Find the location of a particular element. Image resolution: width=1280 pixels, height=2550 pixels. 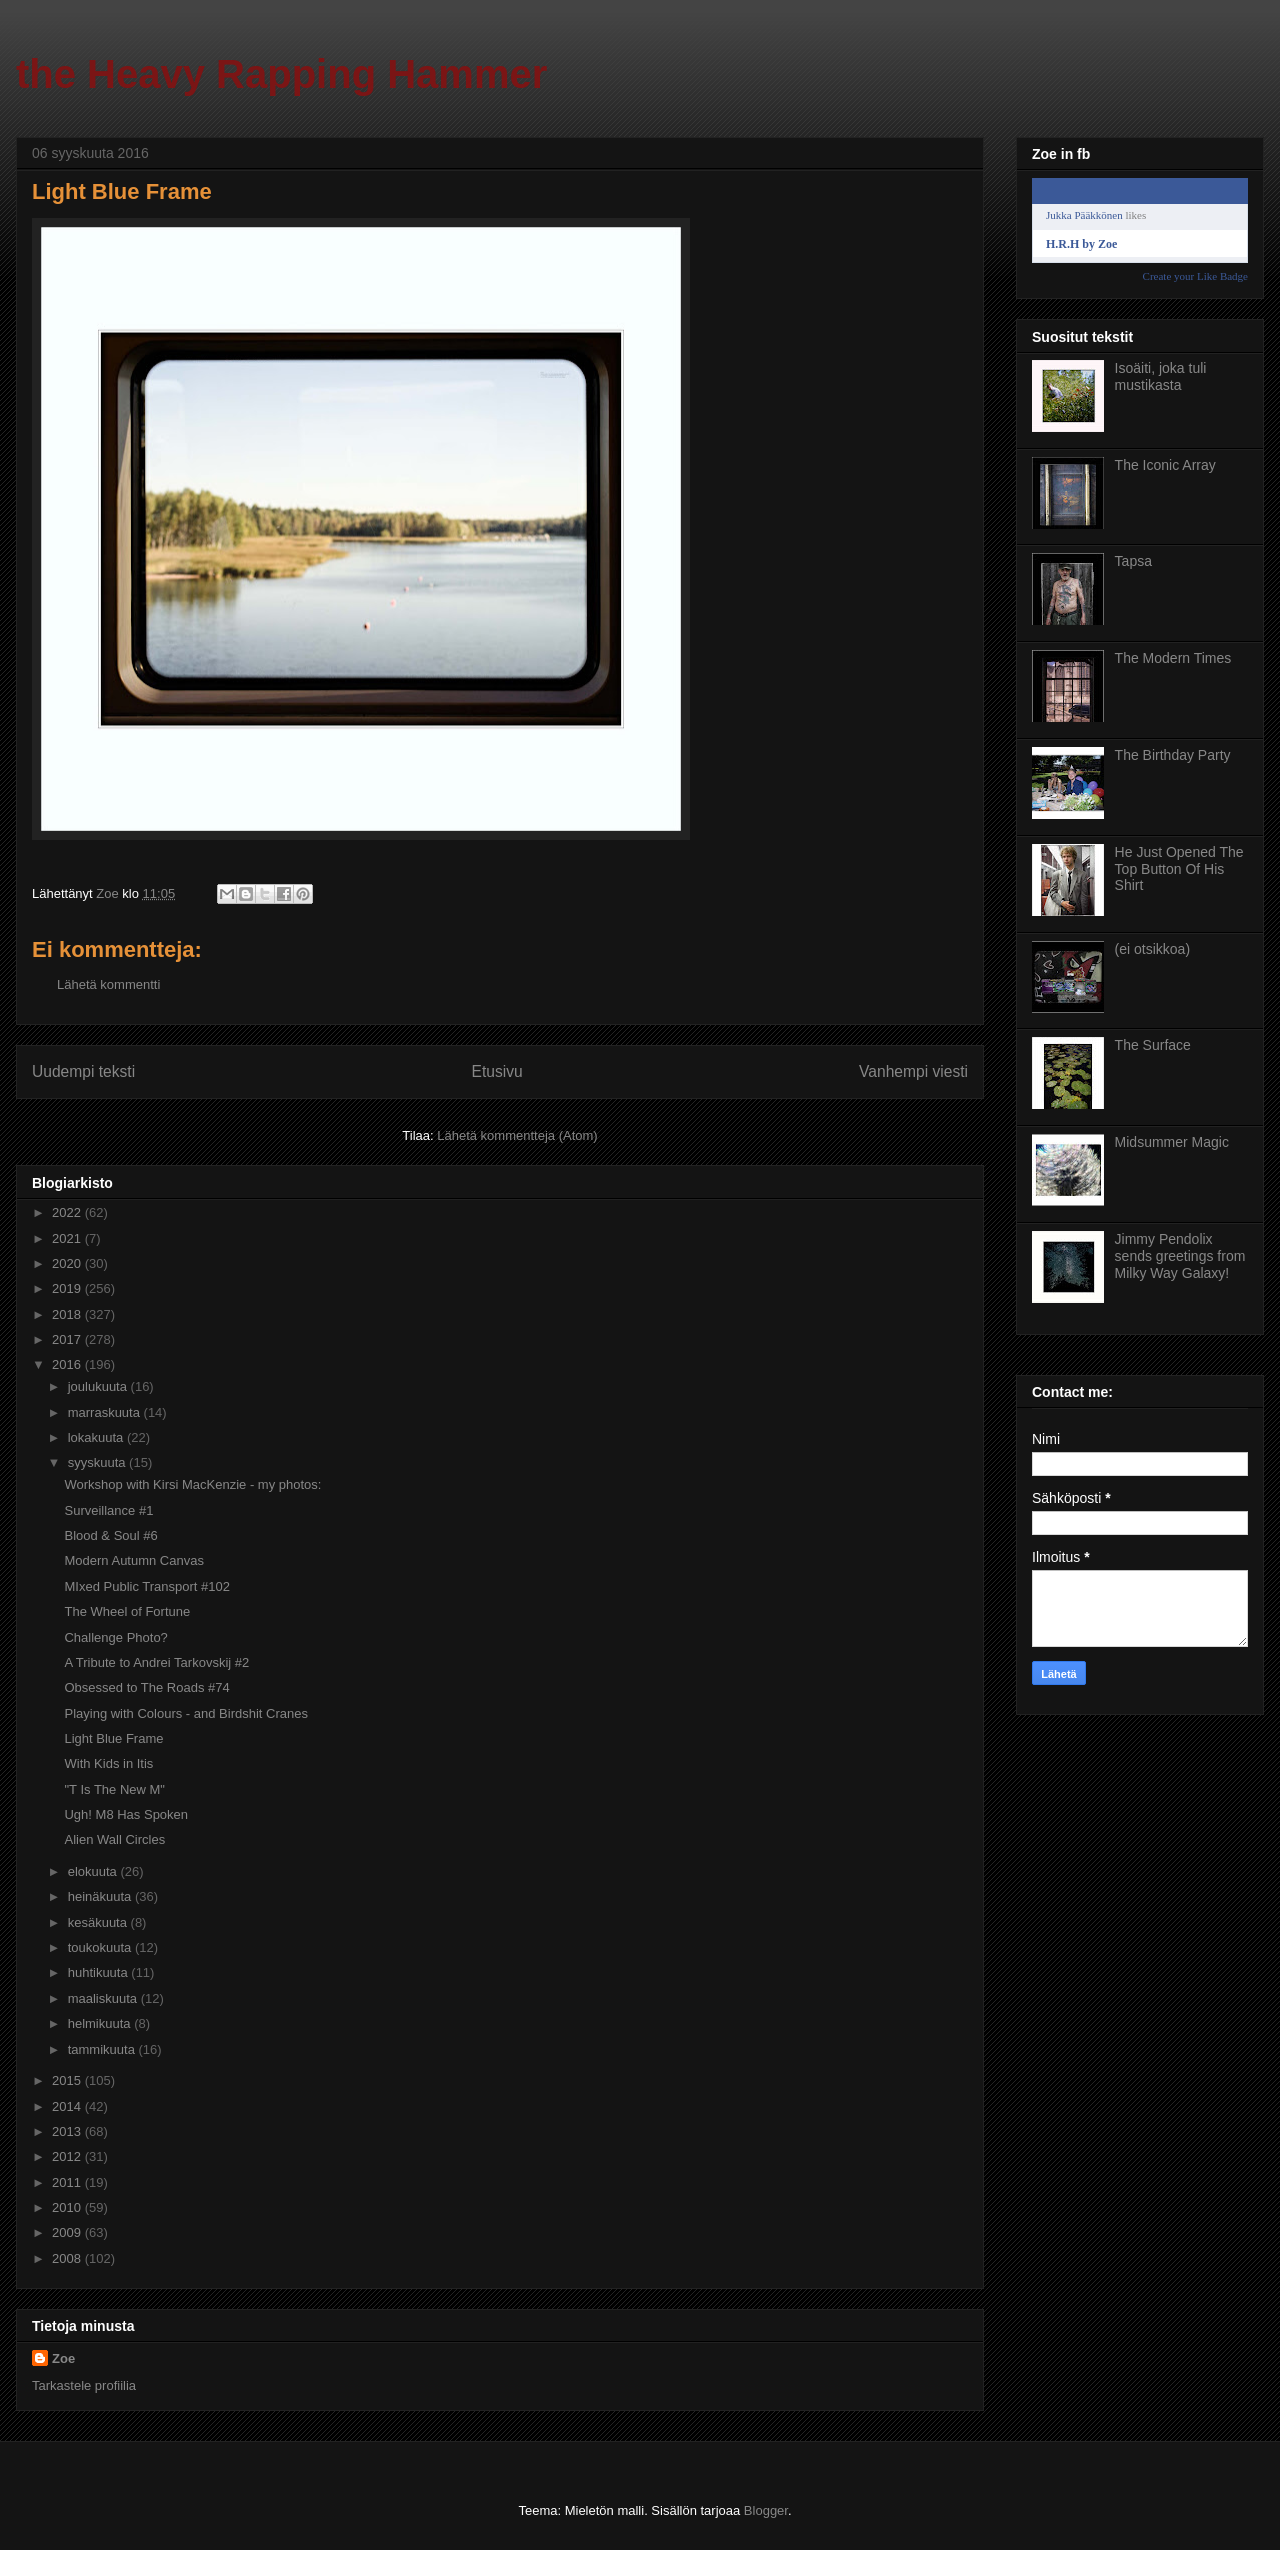

Midsummer Magic is located at coordinates (1172, 1142).